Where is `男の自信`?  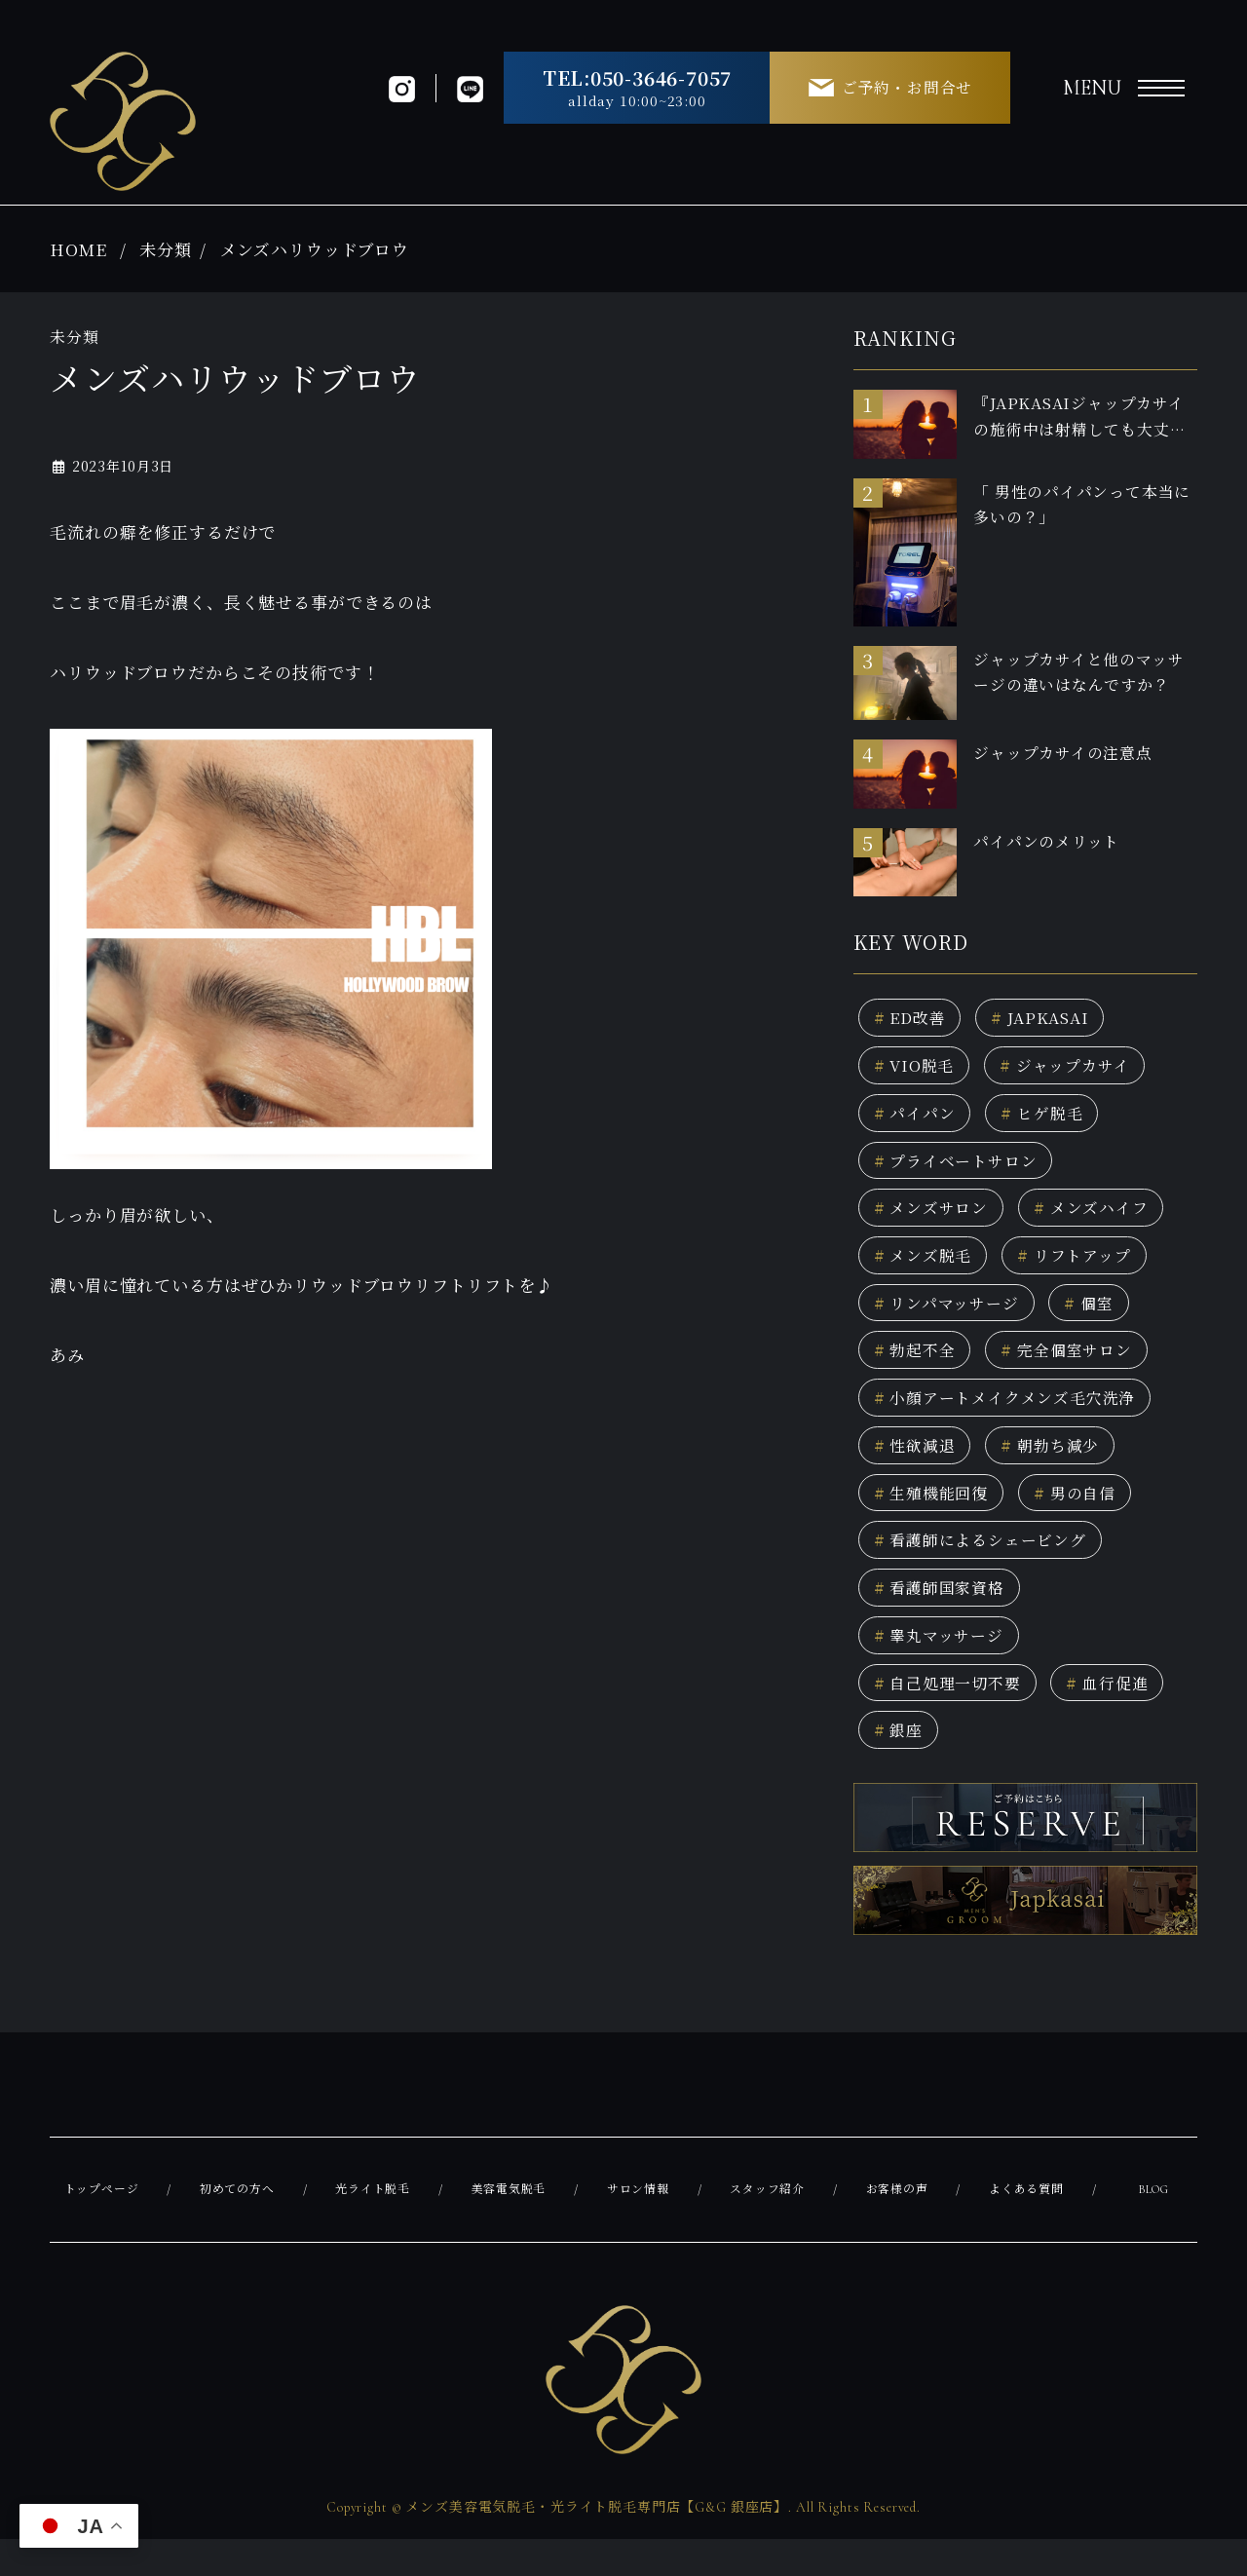 男の自信 is located at coordinates (1083, 1515).